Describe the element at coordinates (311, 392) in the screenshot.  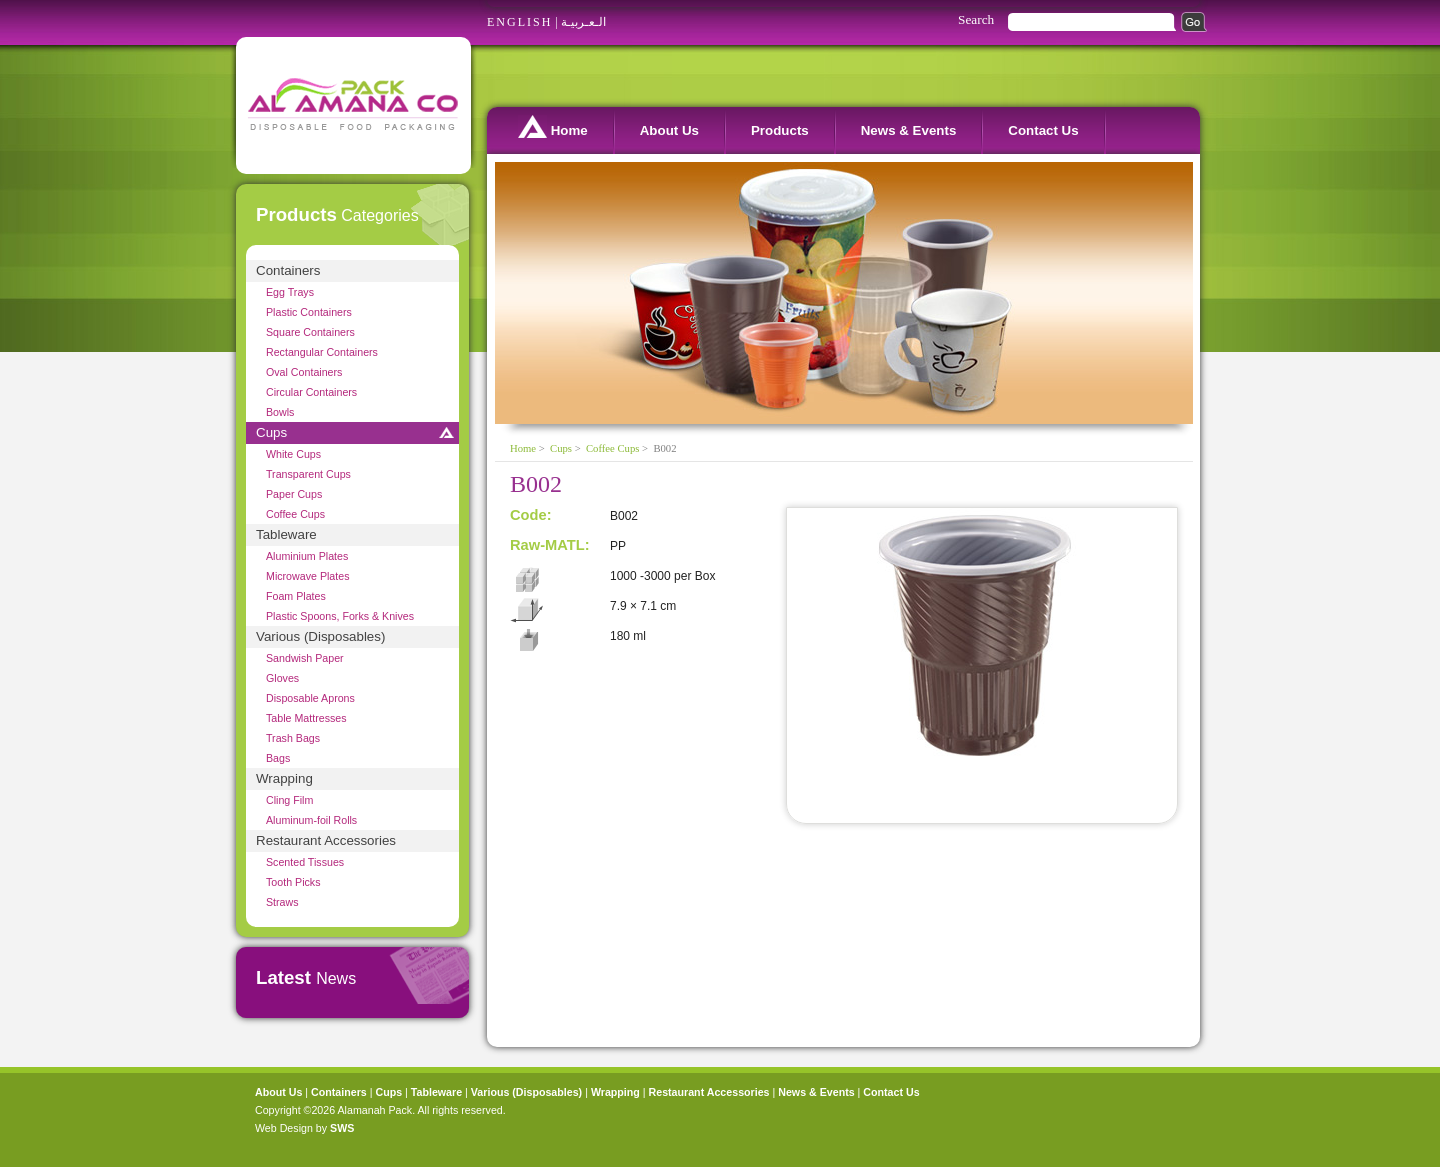
I see `Circular Containers` at that location.